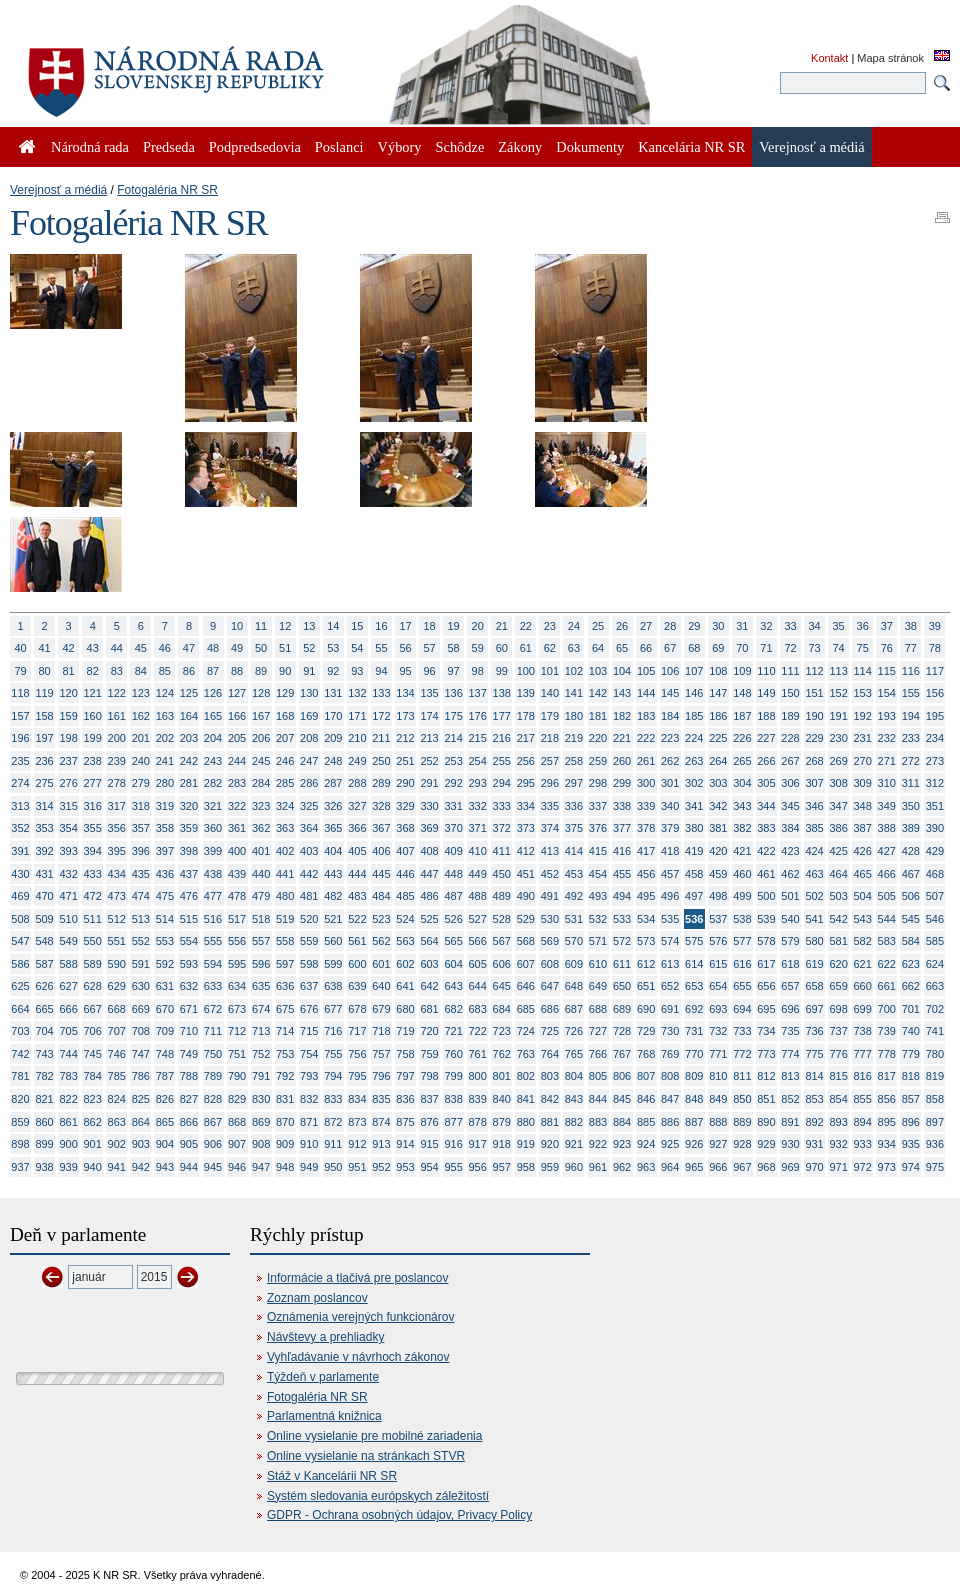  What do you see at coordinates (670, 1144) in the screenshot?
I see `925` at bounding box center [670, 1144].